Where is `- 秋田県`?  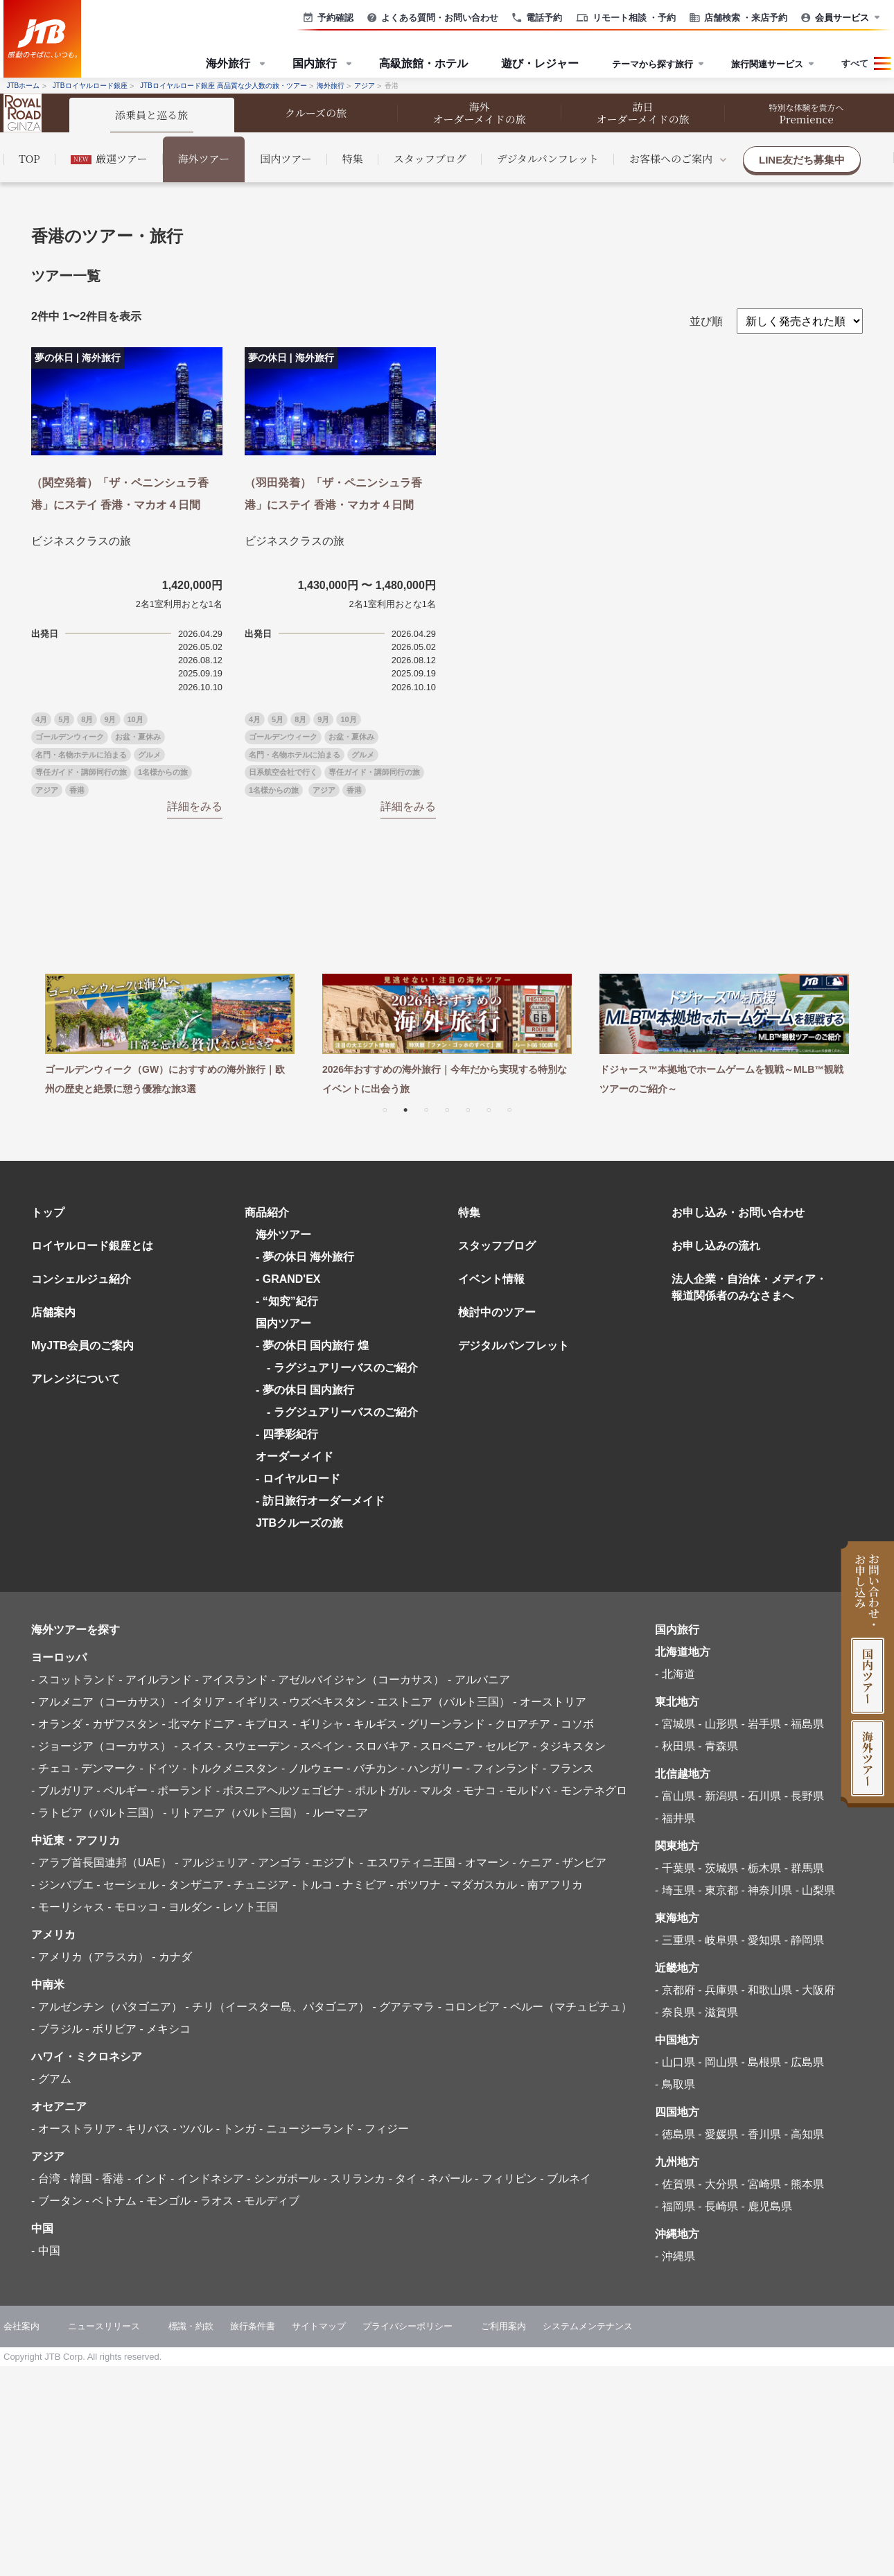
- 秋田県 is located at coordinates (675, 1746).